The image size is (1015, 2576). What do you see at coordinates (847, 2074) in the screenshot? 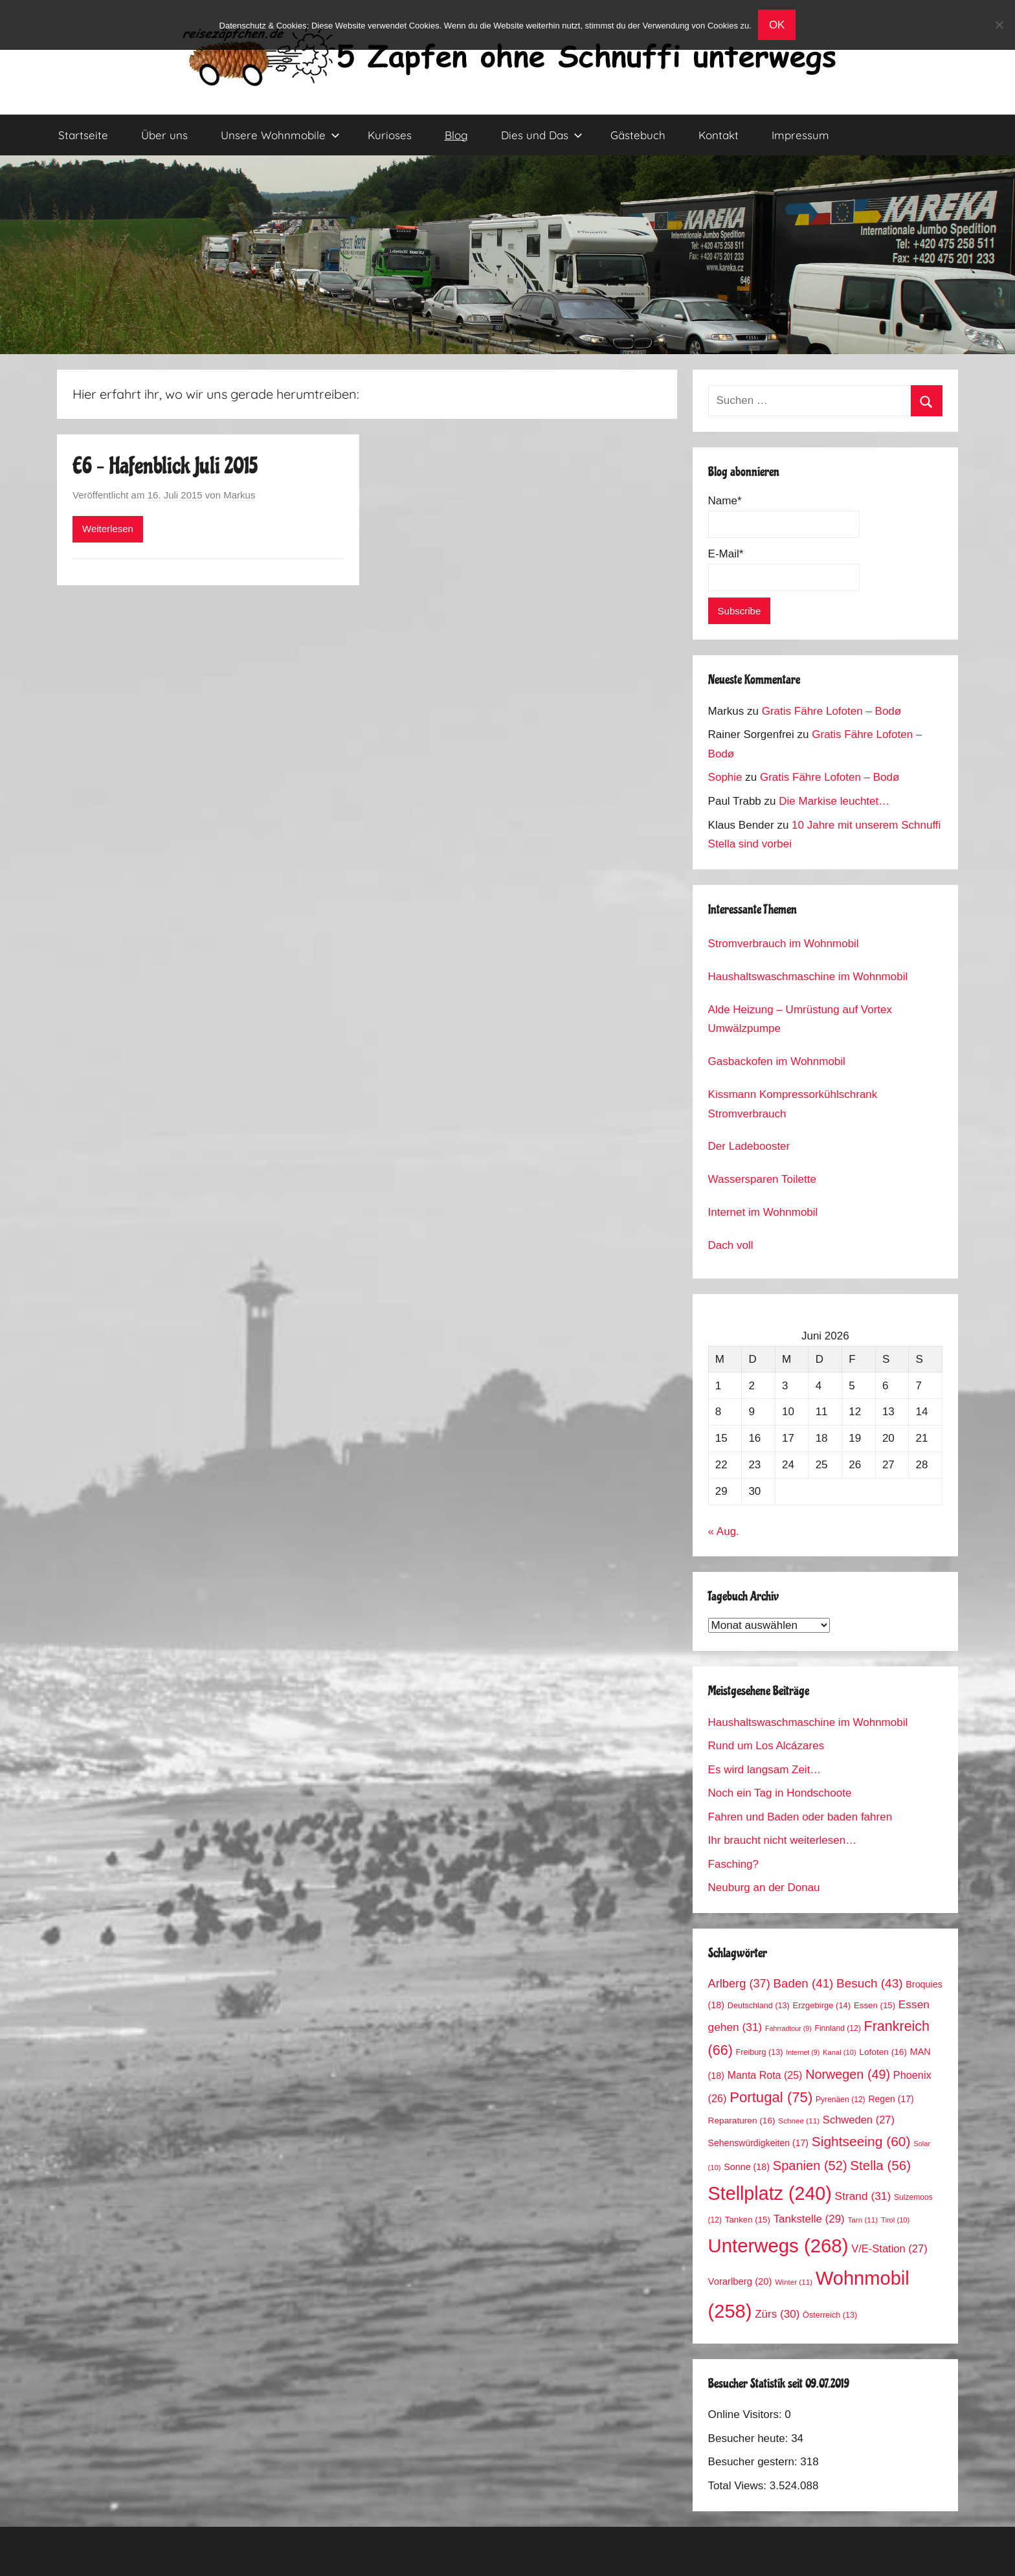
I see `Norwegen [Norwegen (49 Einträge)]` at bounding box center [847, 2074].